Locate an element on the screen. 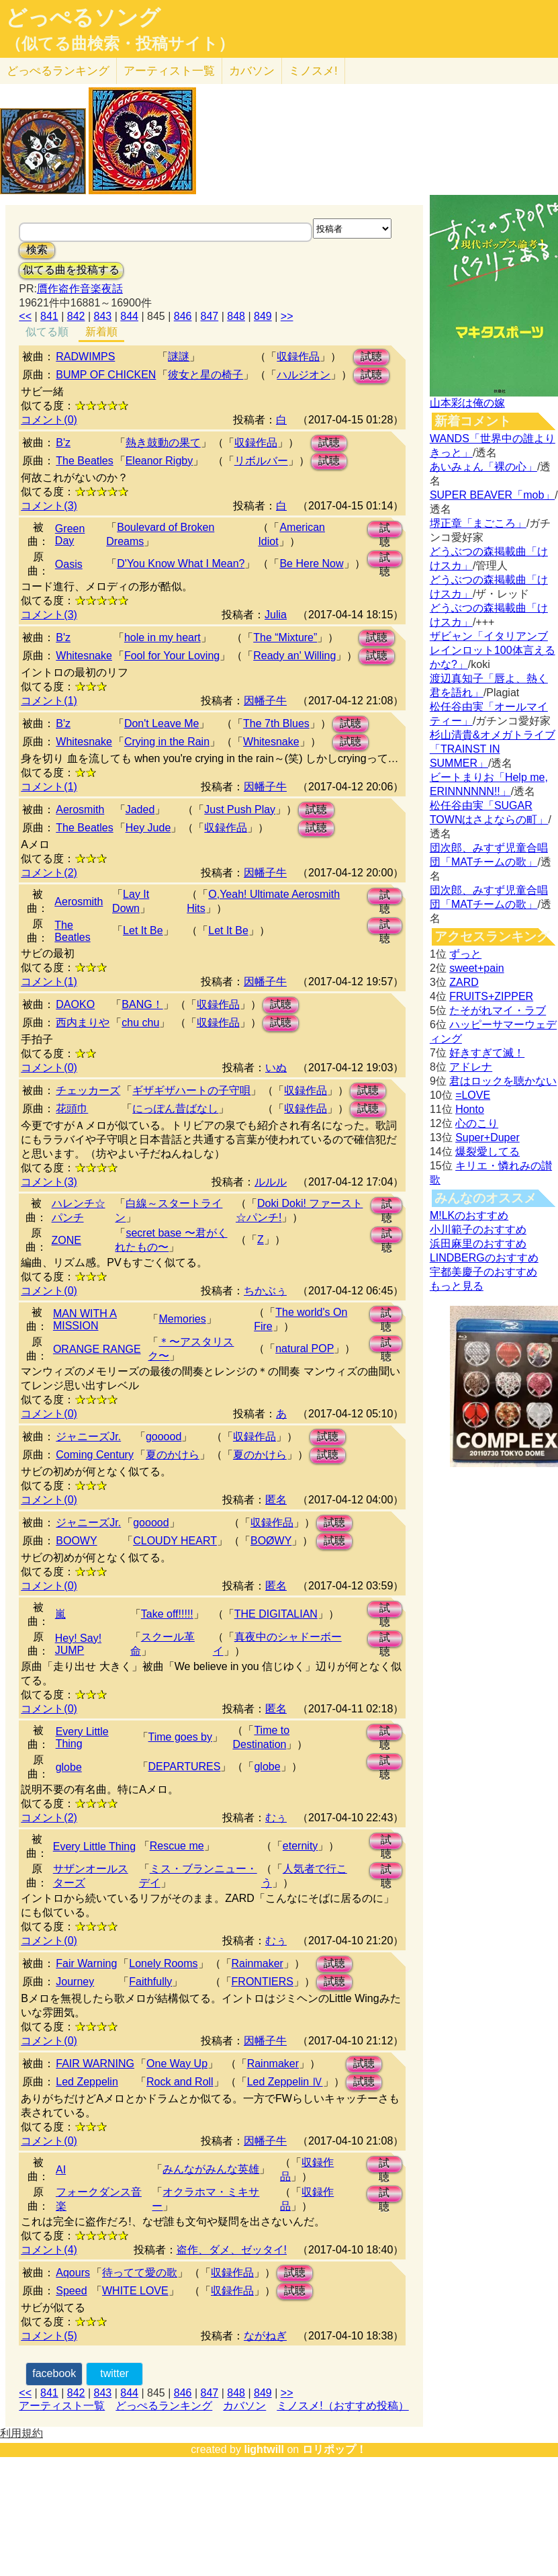 This screenshot has width=558, height=2576. 843 is located at coordinates (103, 316).